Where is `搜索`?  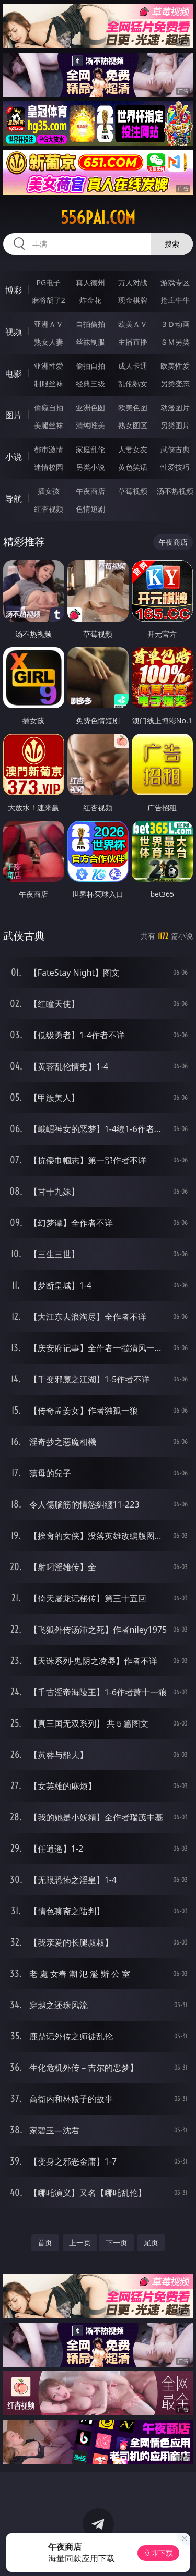 搜索 is located at coordinates (172, 244).